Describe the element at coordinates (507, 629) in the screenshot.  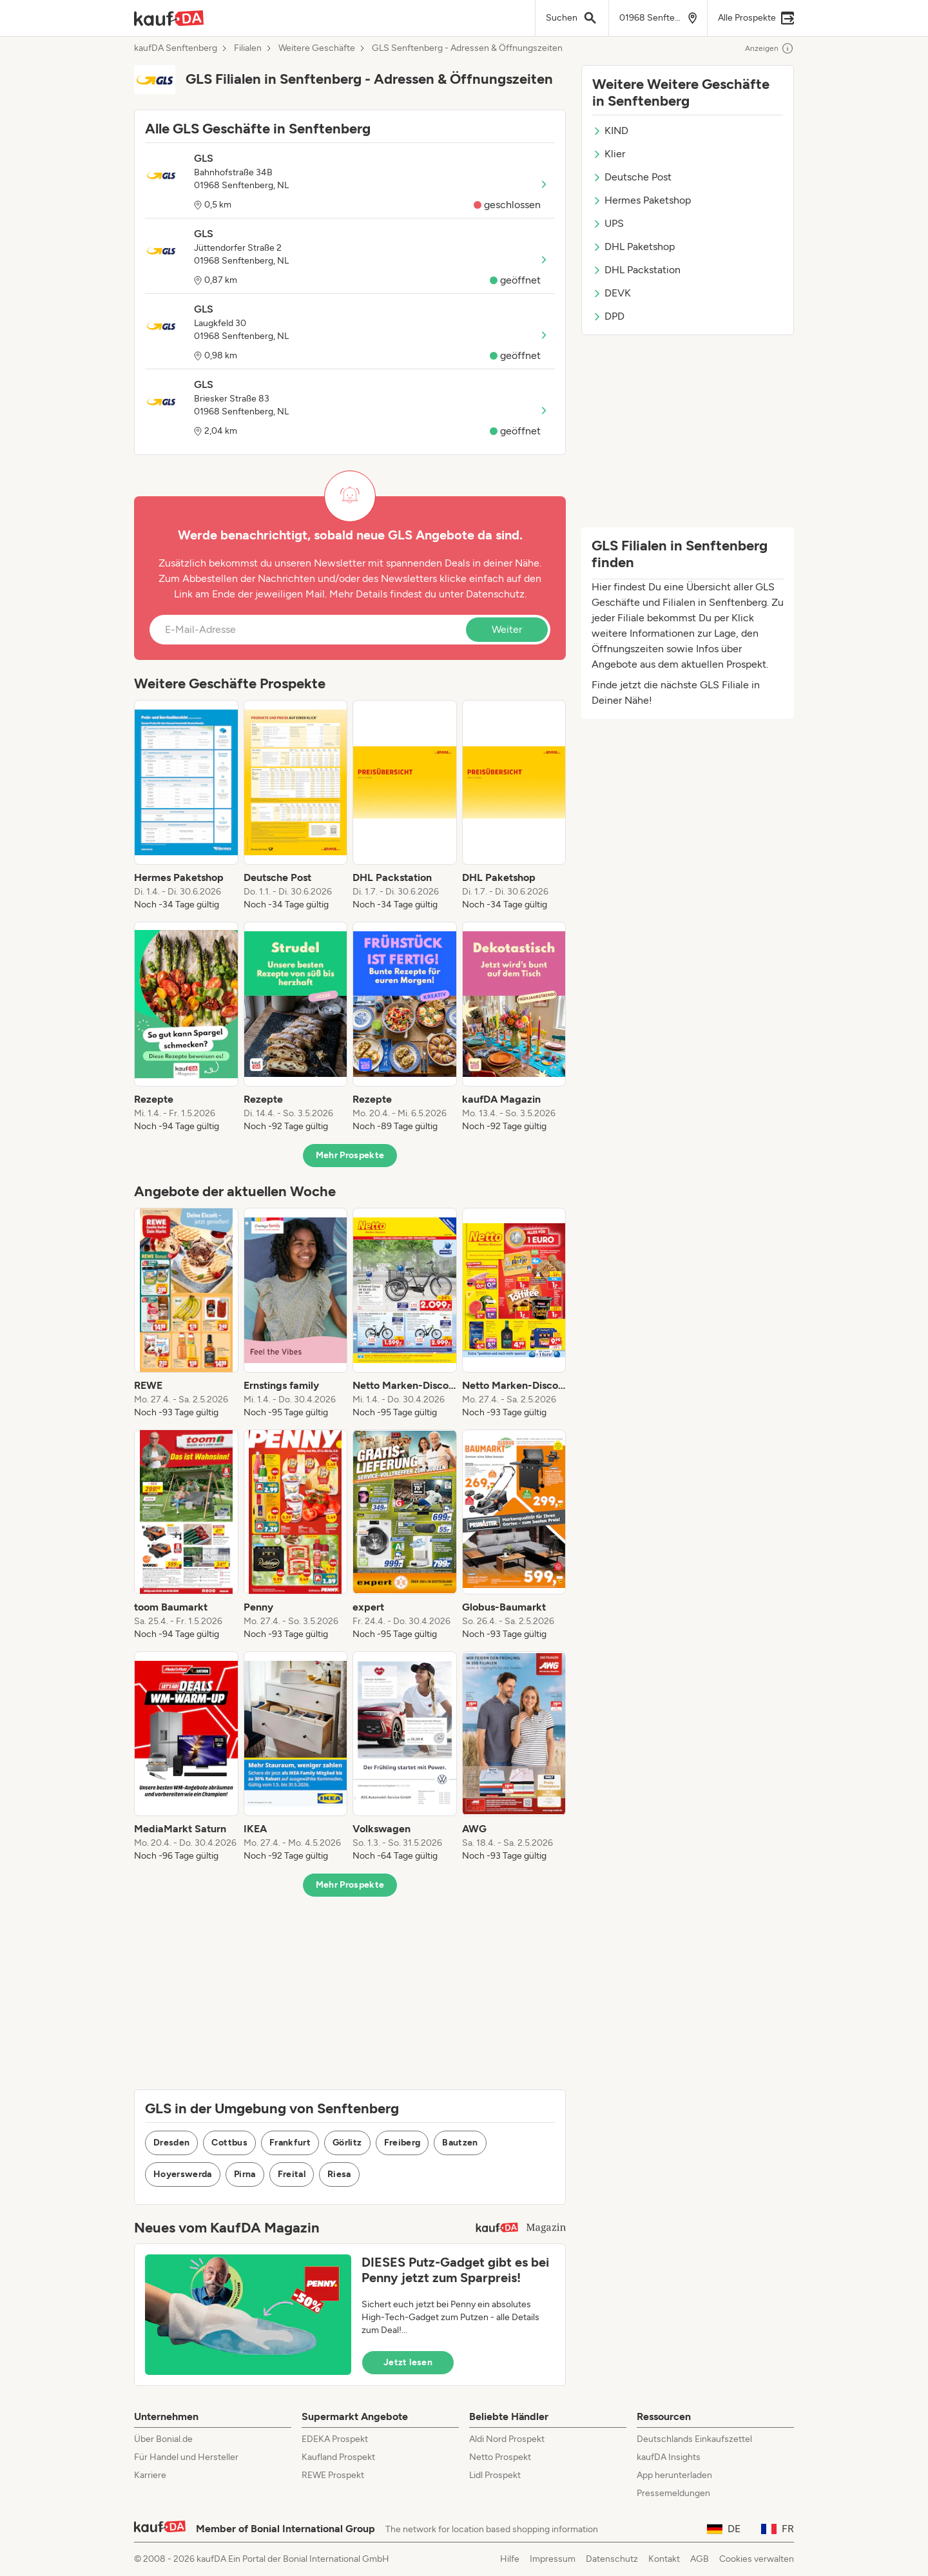
I see `Weiter` at that location.